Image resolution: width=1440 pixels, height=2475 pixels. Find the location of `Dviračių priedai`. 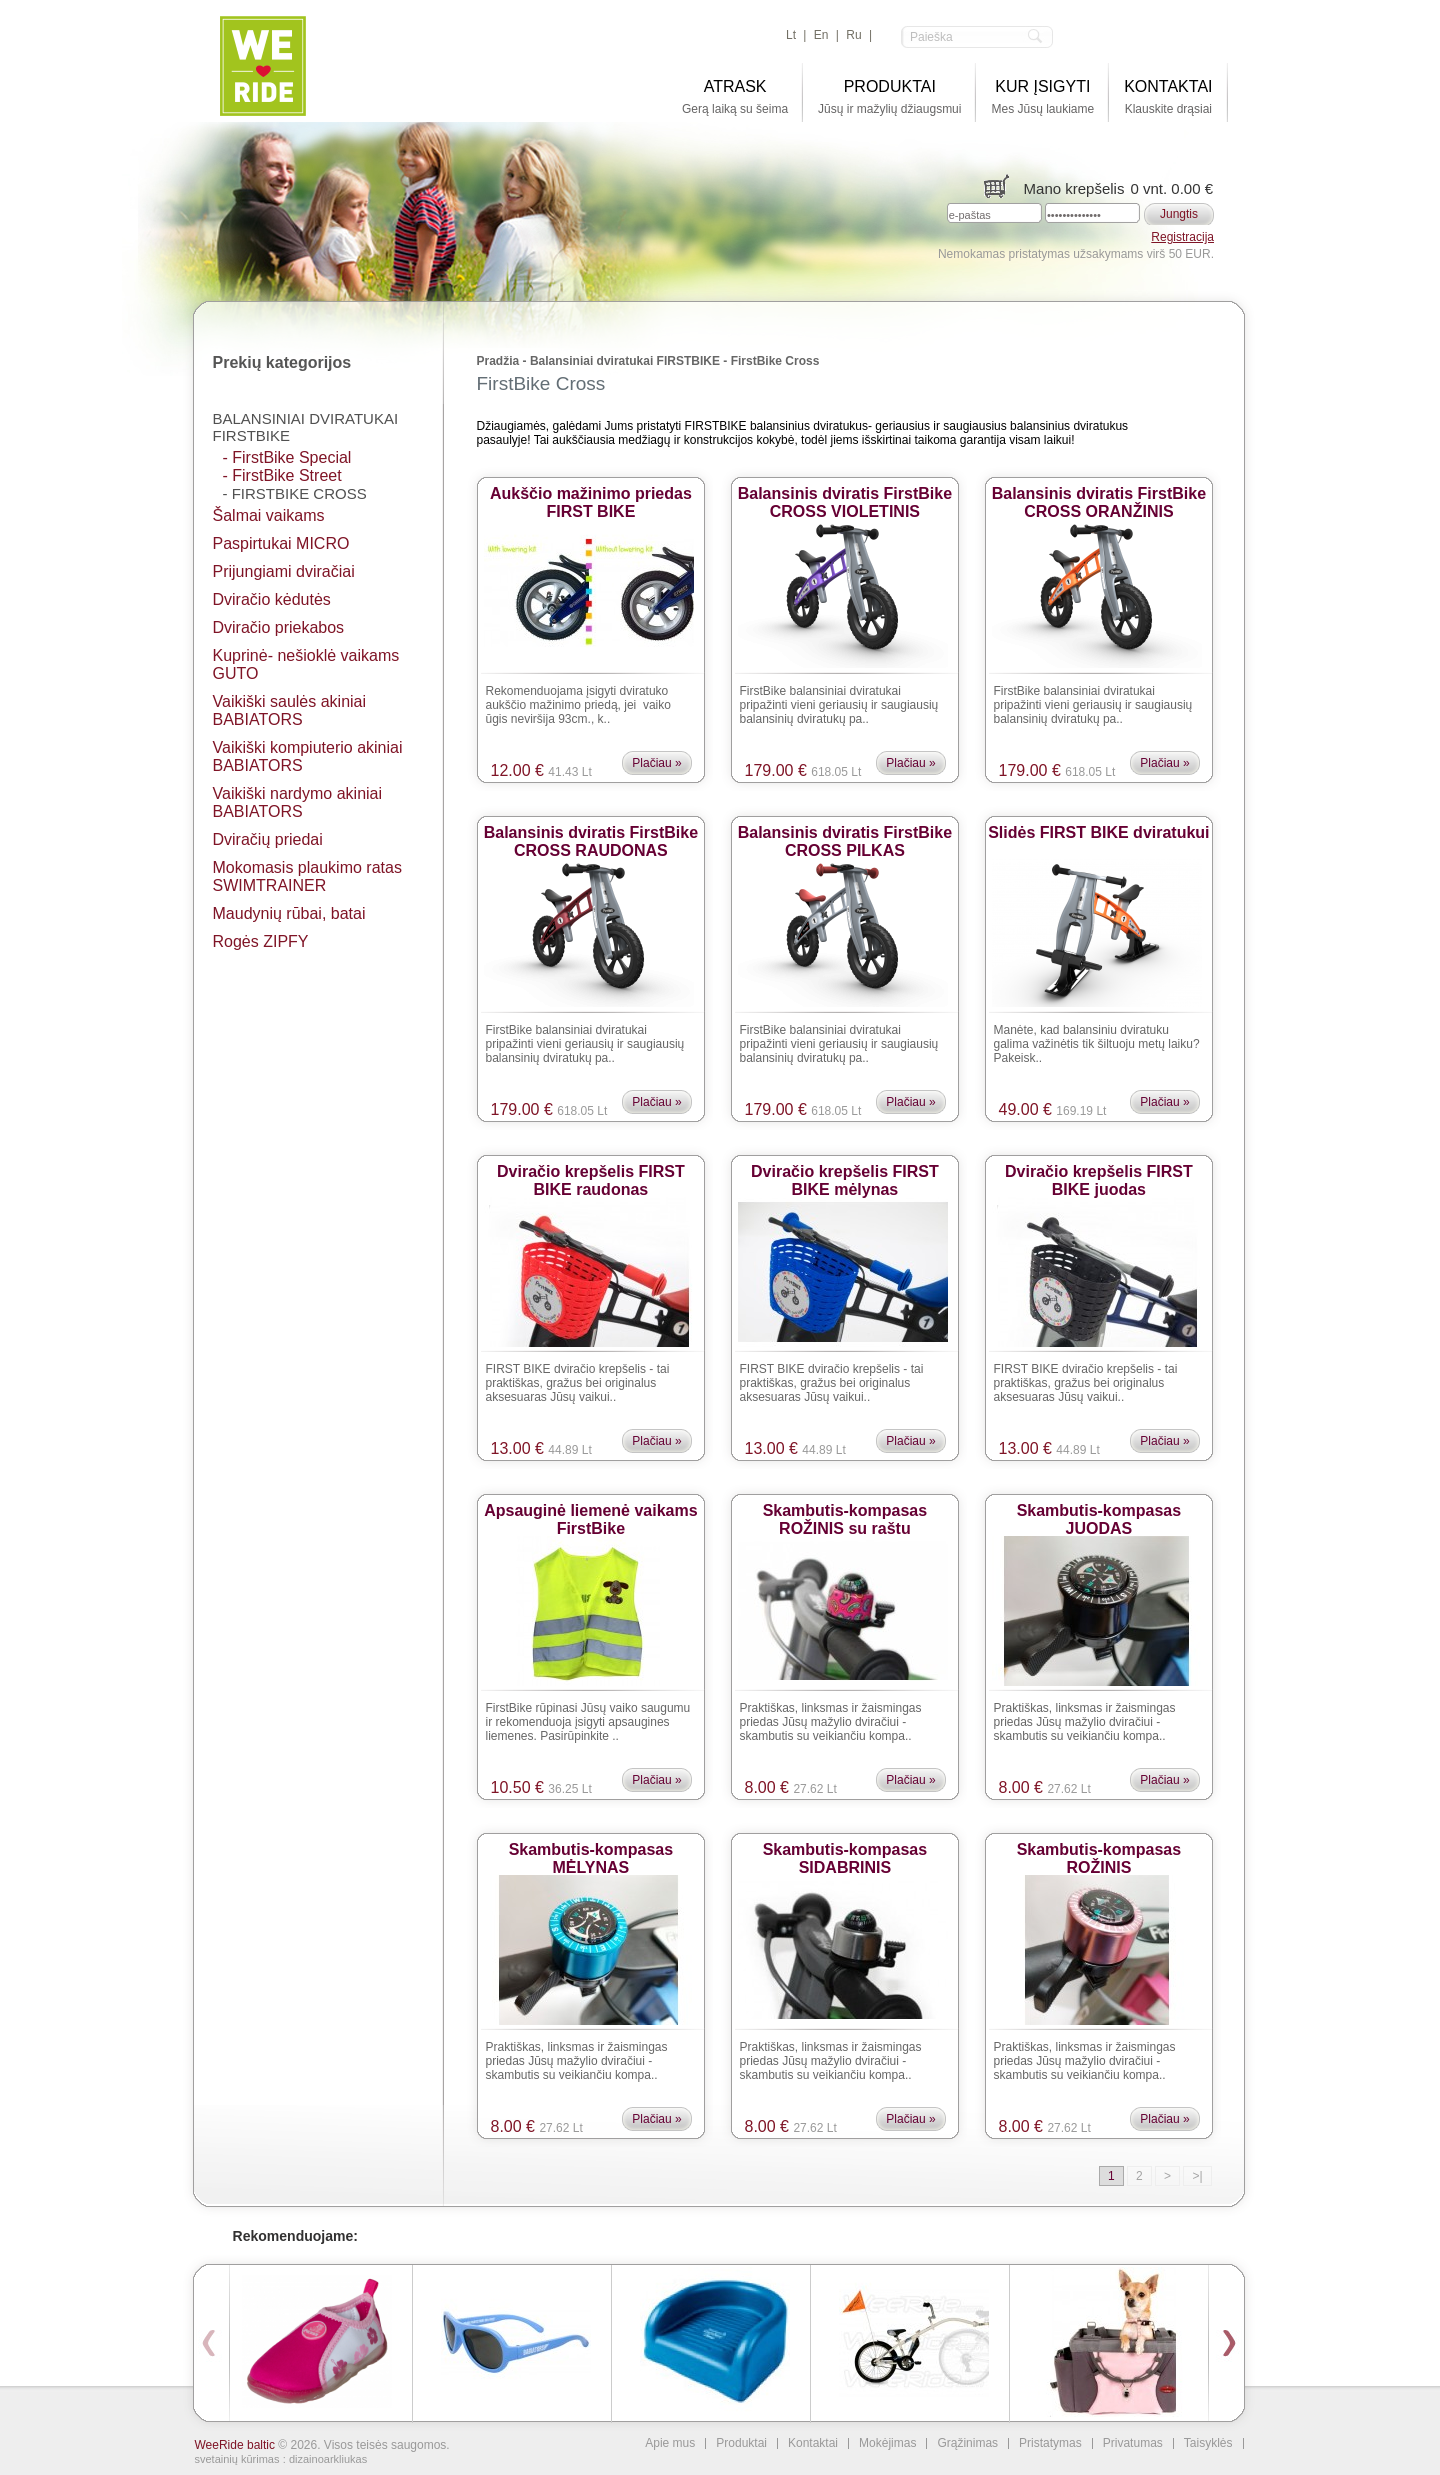

Dviračių priedai is located at coordinates (268, 839).